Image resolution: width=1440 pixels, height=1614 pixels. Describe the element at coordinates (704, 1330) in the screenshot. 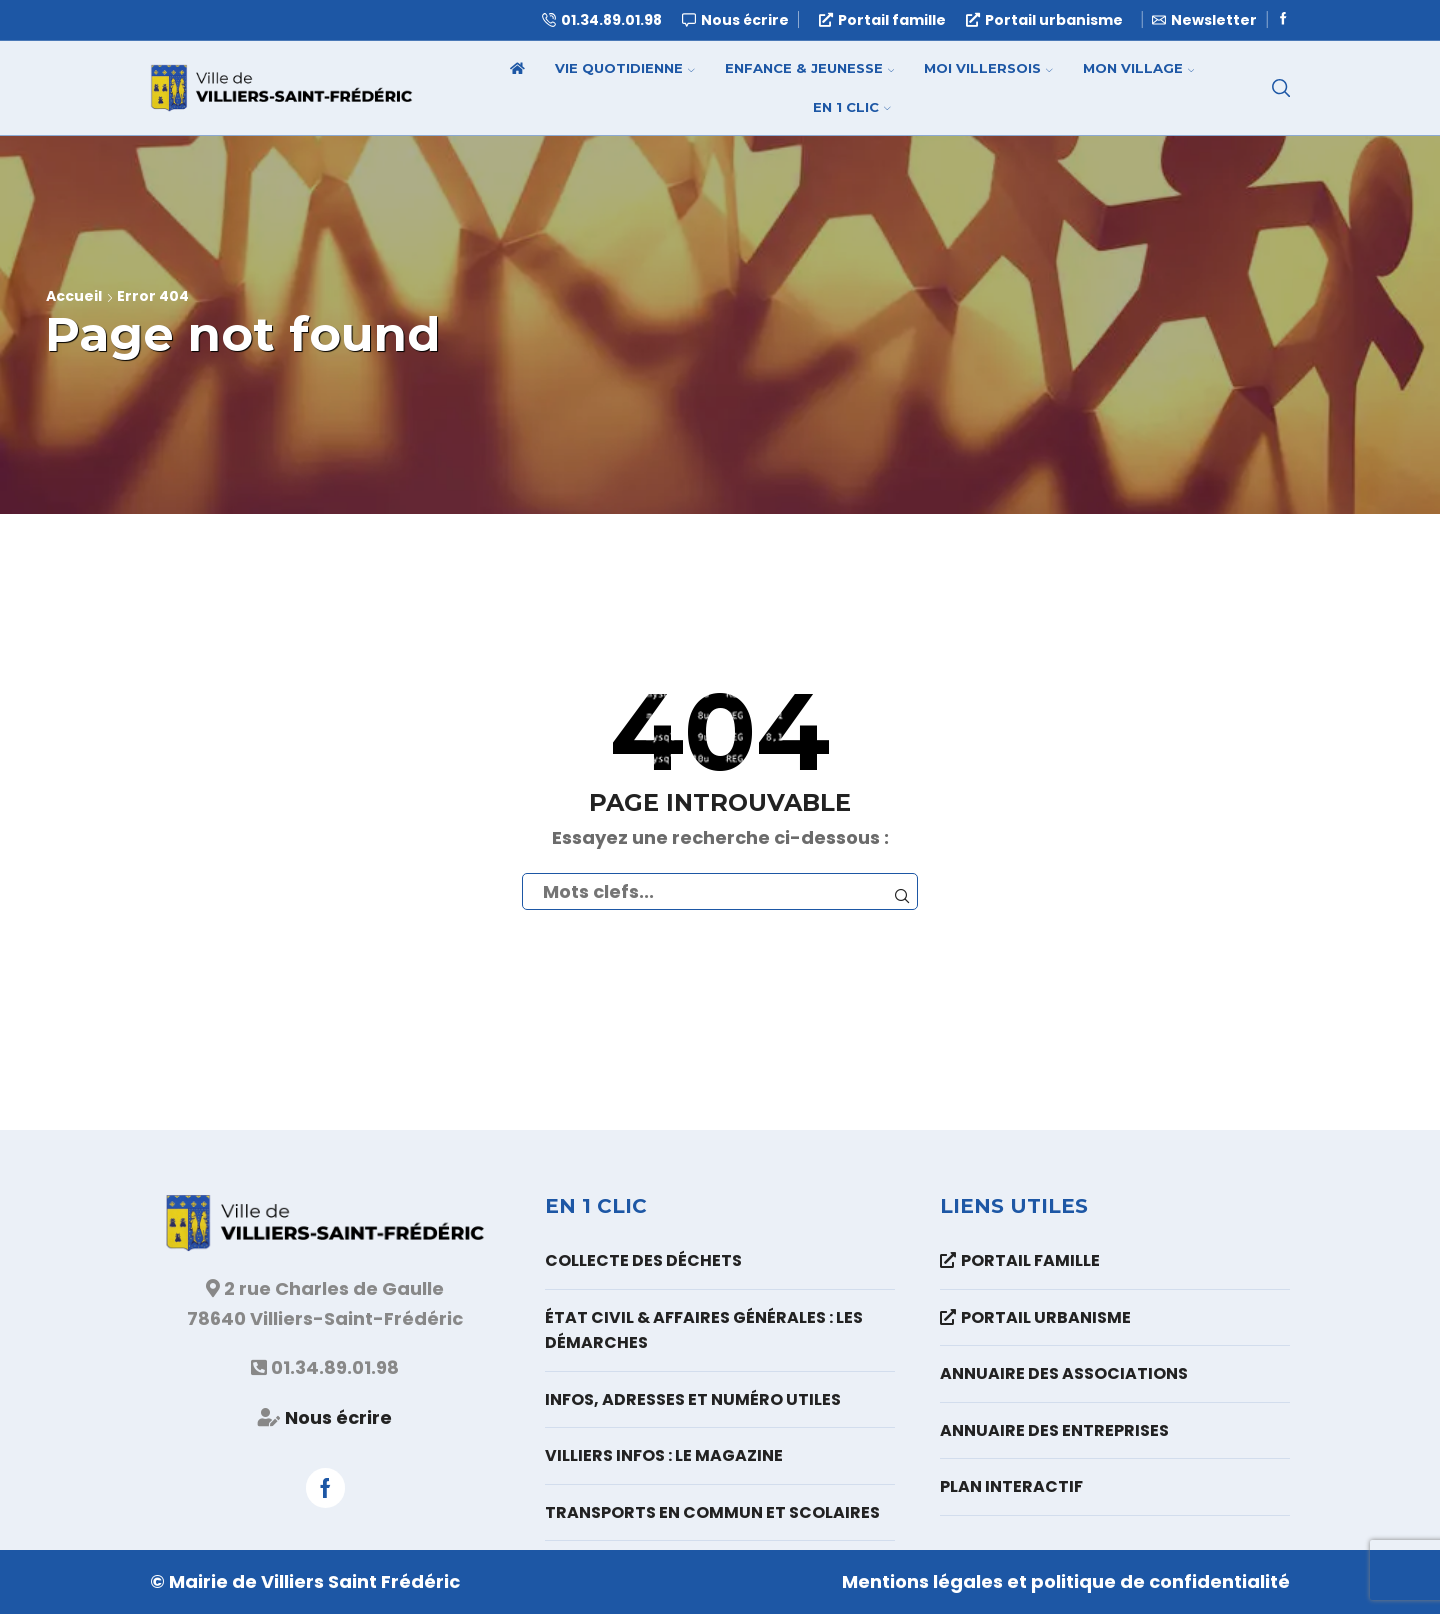

I see `État Civil & Affaires Générales : les démarches` at that location.